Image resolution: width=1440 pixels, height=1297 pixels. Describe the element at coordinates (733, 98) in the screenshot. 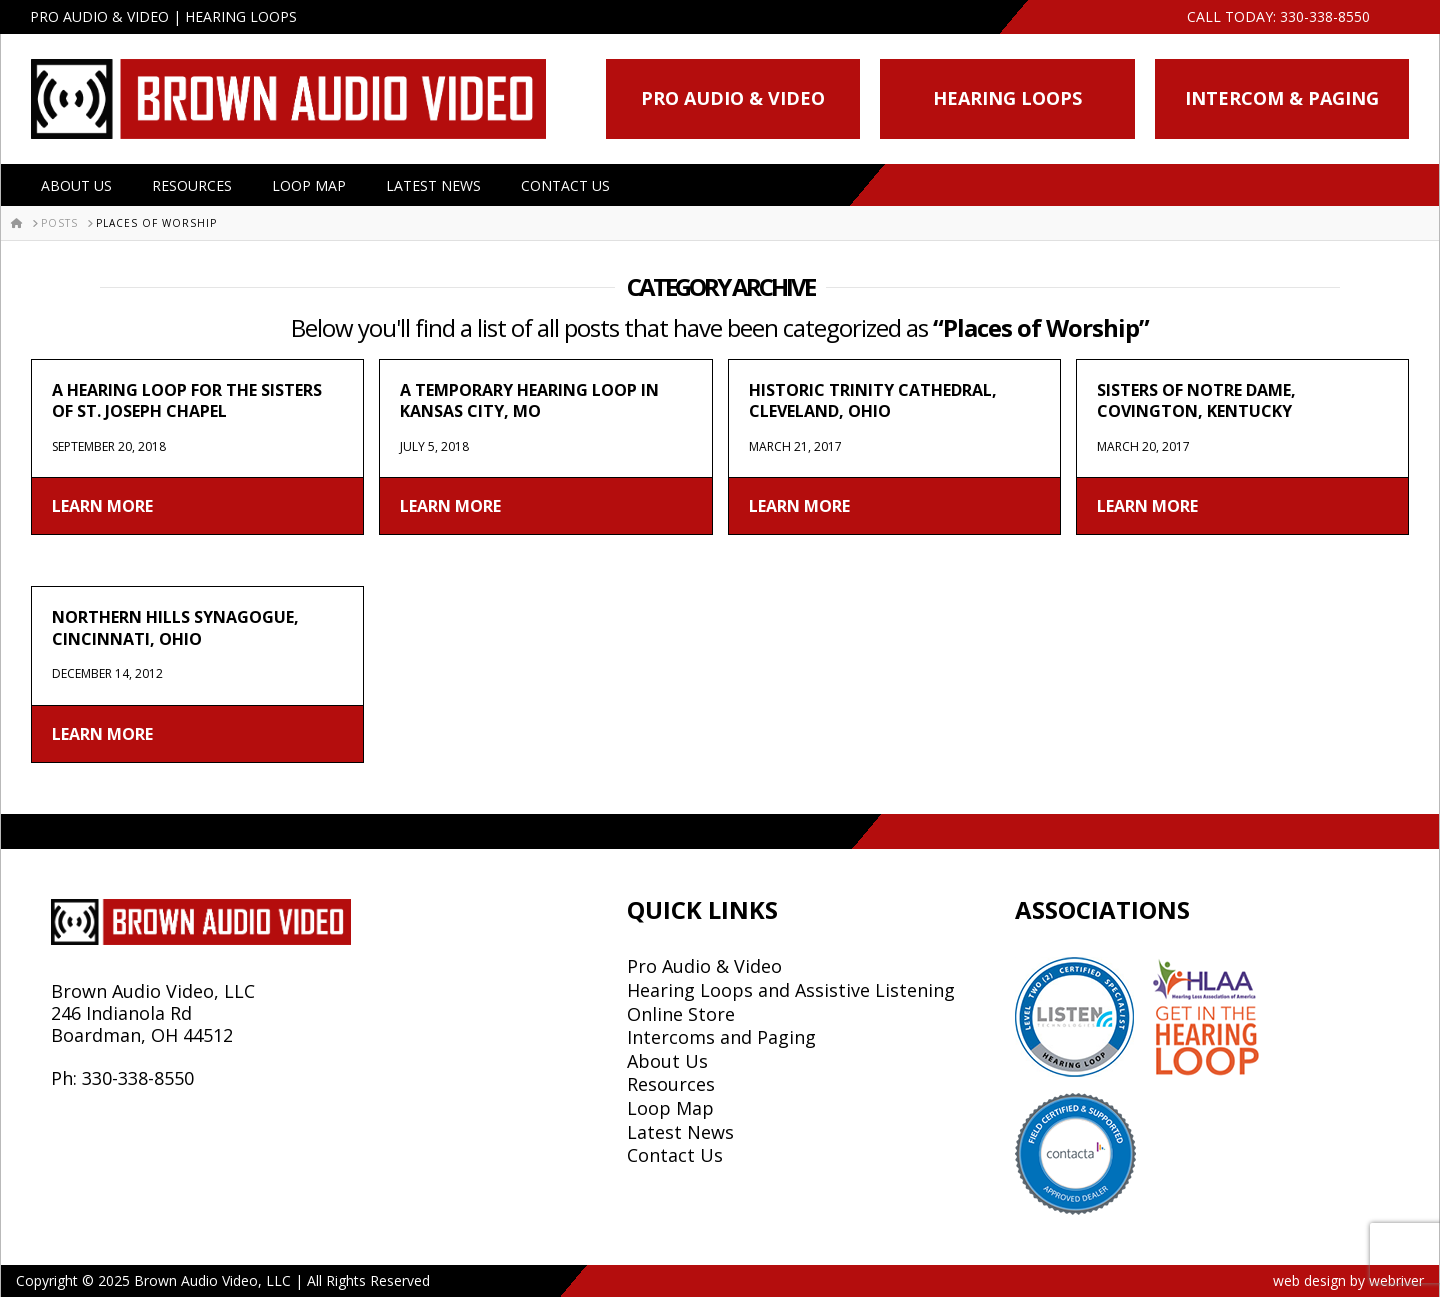

I see `Pro Audio & Video` at that location.